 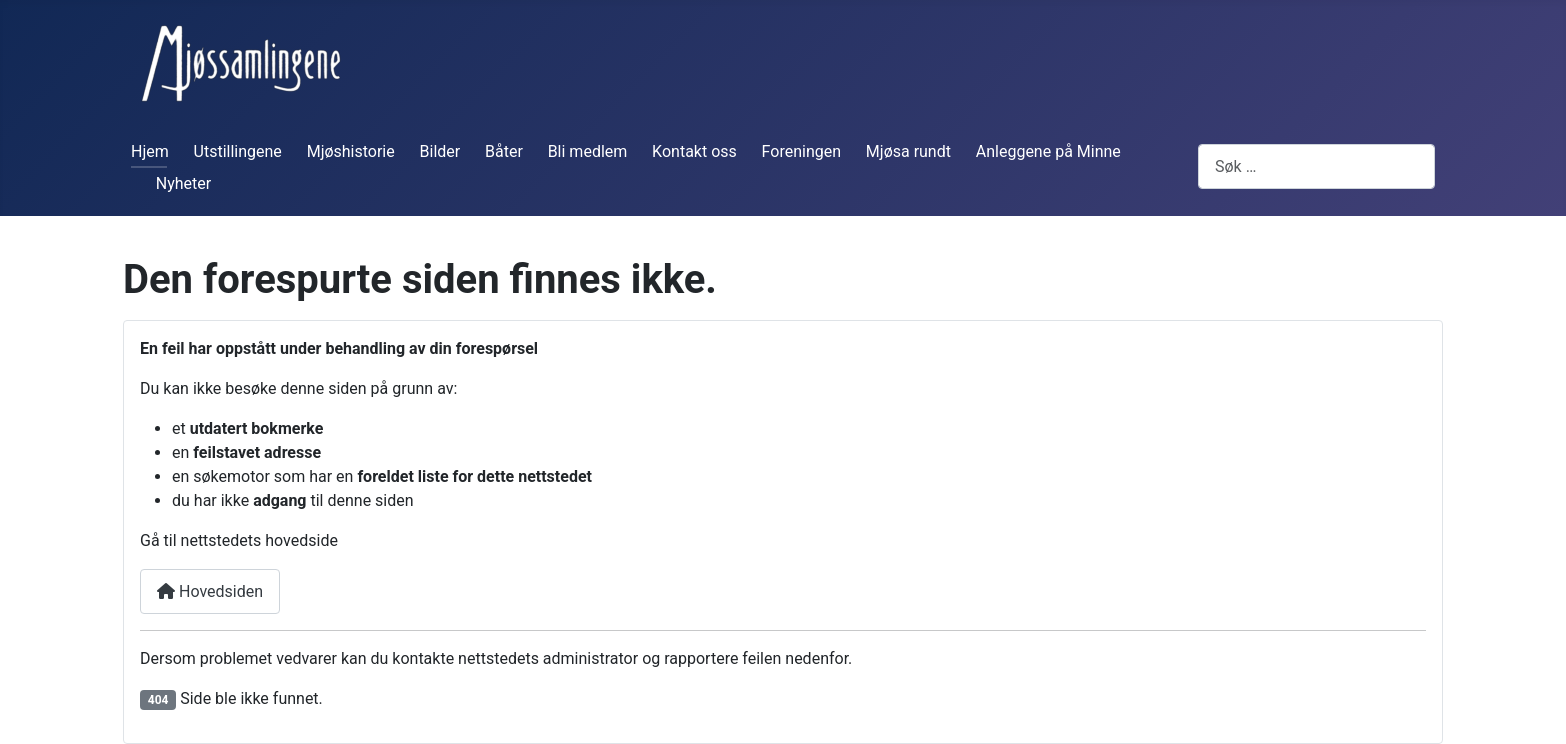 What do you see at coordinates (210, 591) in the screenshot?
I see `Hovedsiden` at bounding box center [210, 591].